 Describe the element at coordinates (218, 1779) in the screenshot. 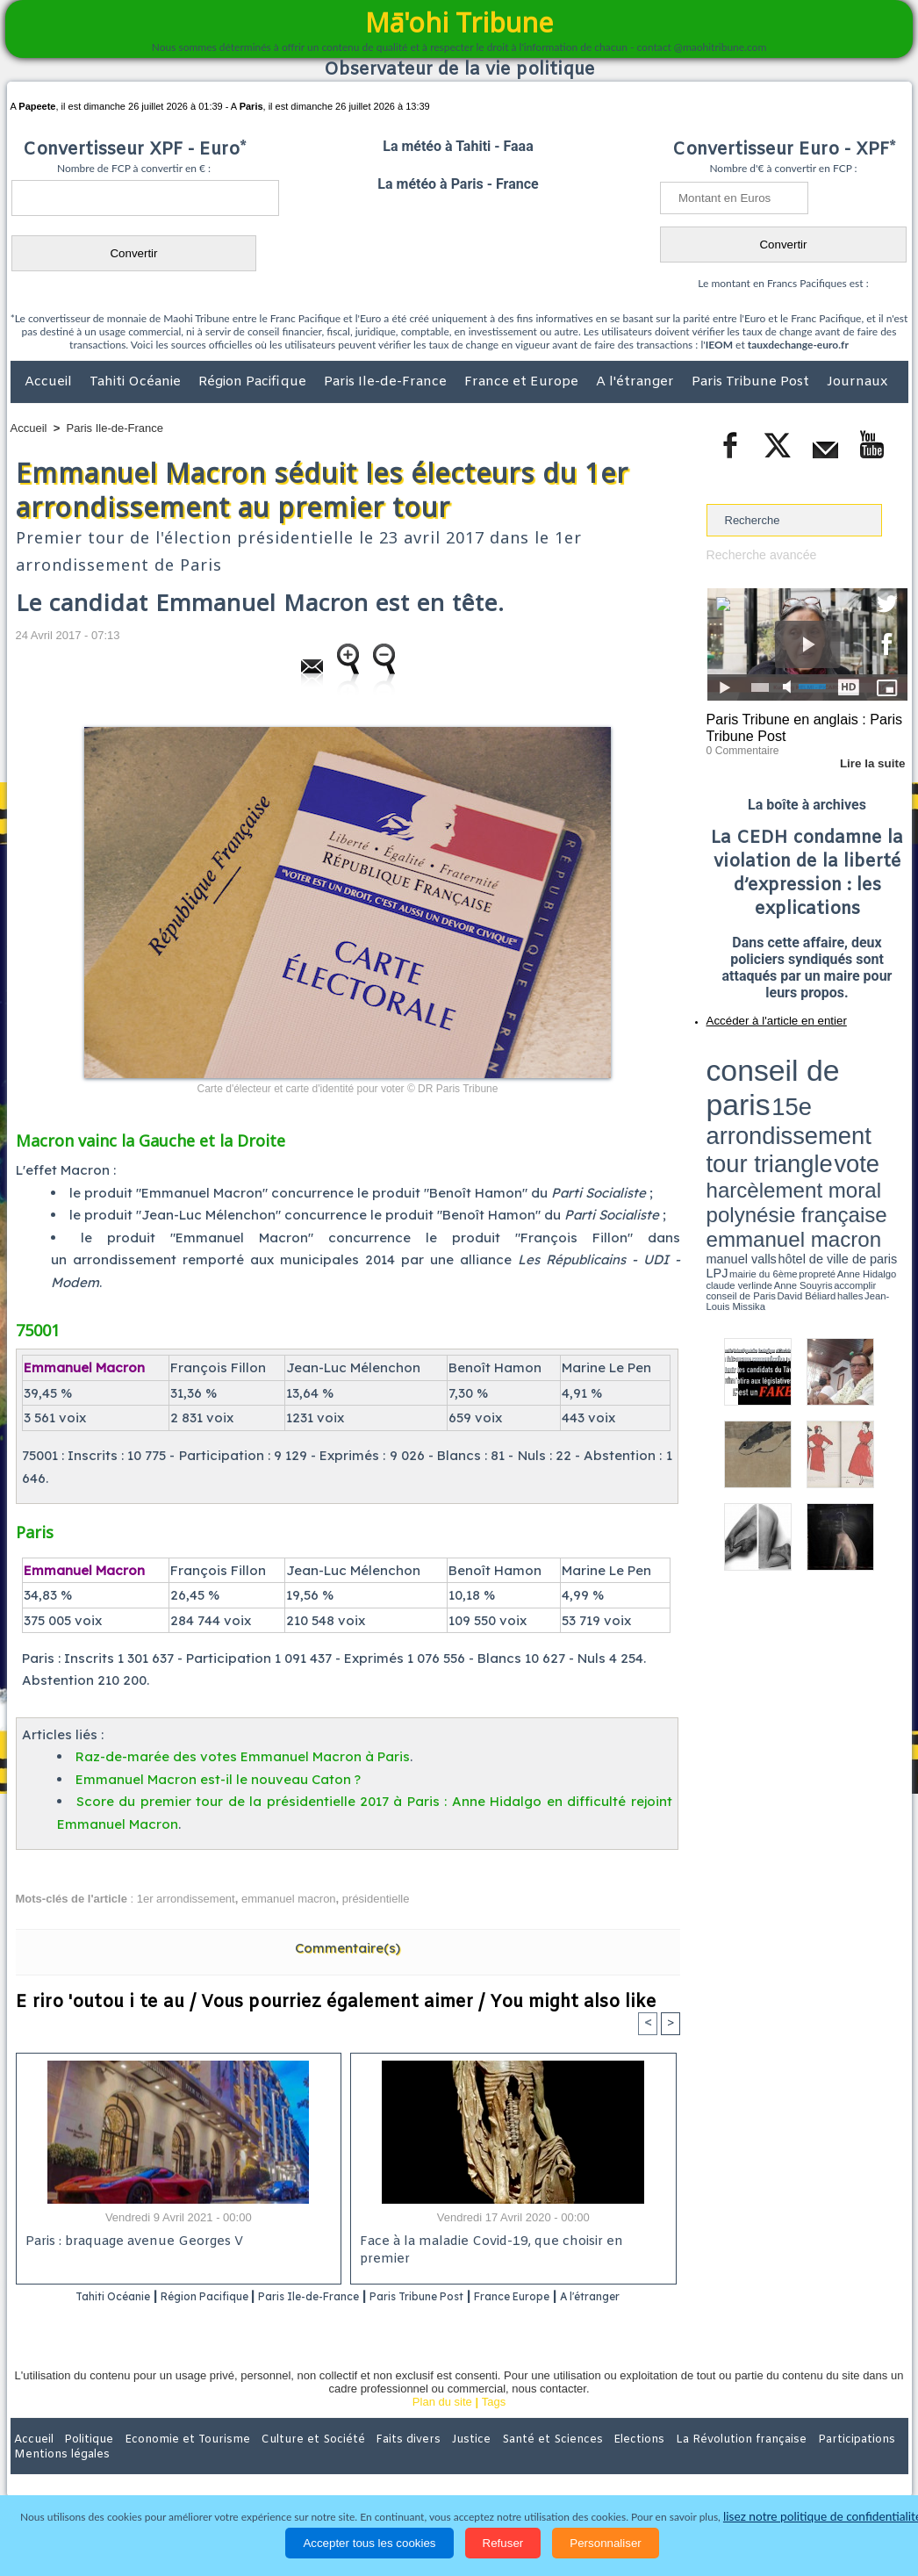

I see `Emmanuel Macron est-il le nouveau Caton ?` at that location.